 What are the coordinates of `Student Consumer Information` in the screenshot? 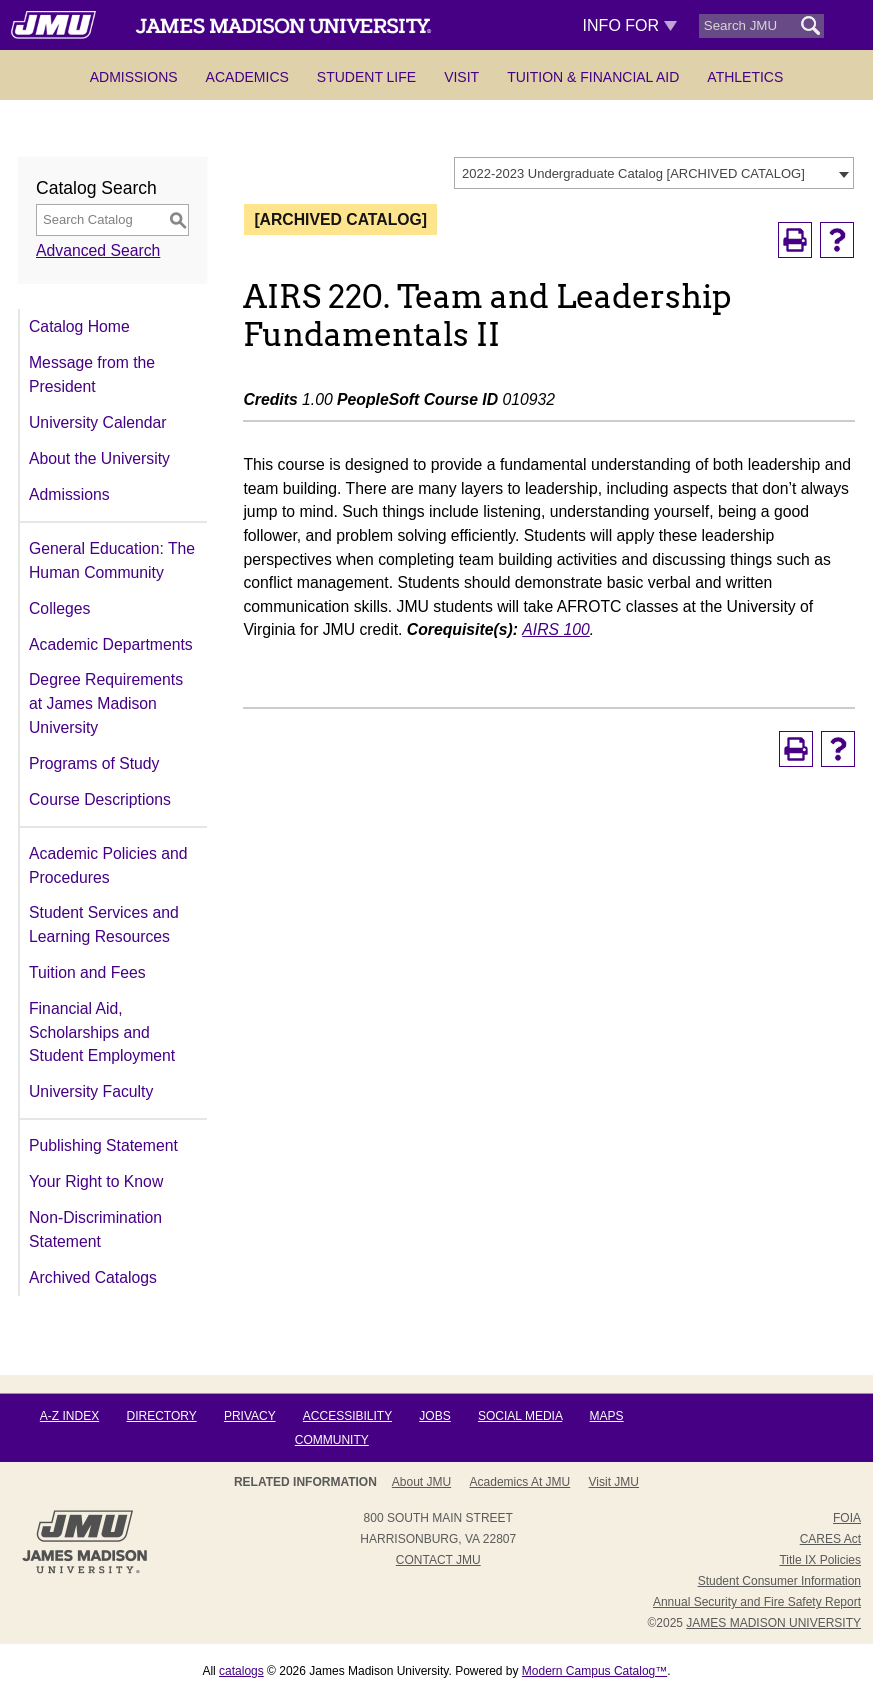 It's located at (779, 1581).